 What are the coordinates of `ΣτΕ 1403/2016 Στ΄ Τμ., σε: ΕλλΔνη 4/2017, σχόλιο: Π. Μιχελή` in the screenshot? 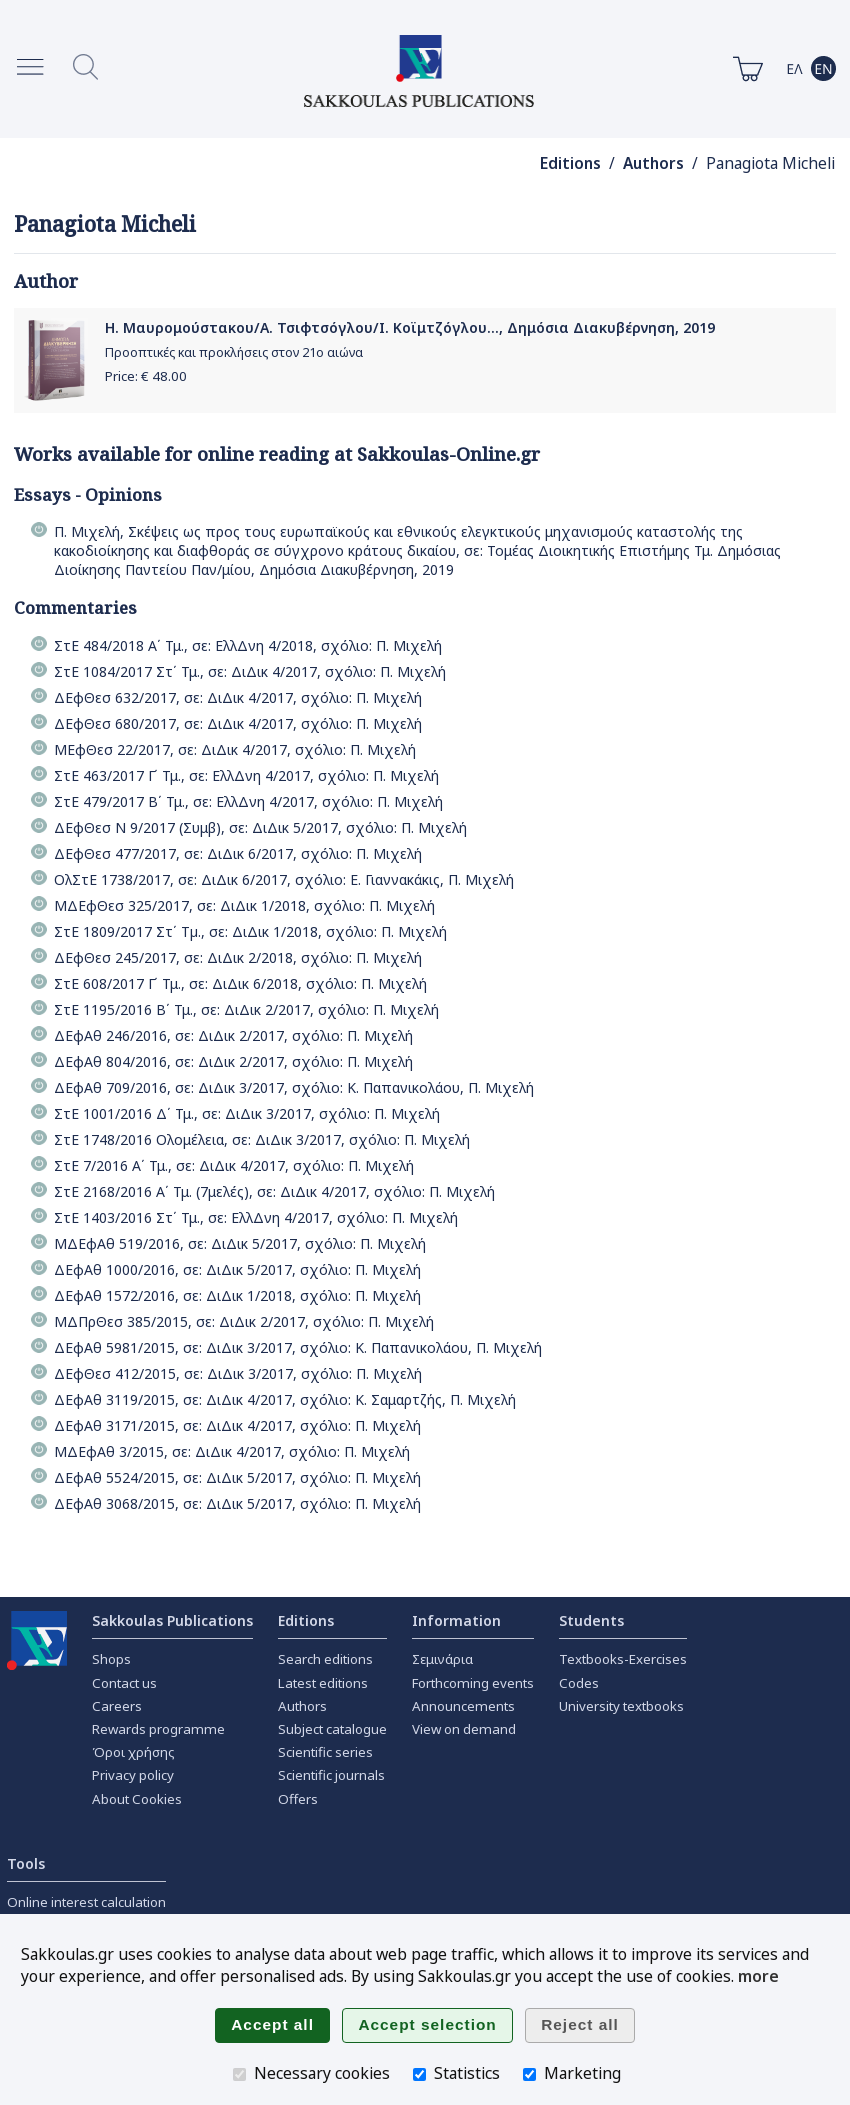 It's located at (256, 1217).